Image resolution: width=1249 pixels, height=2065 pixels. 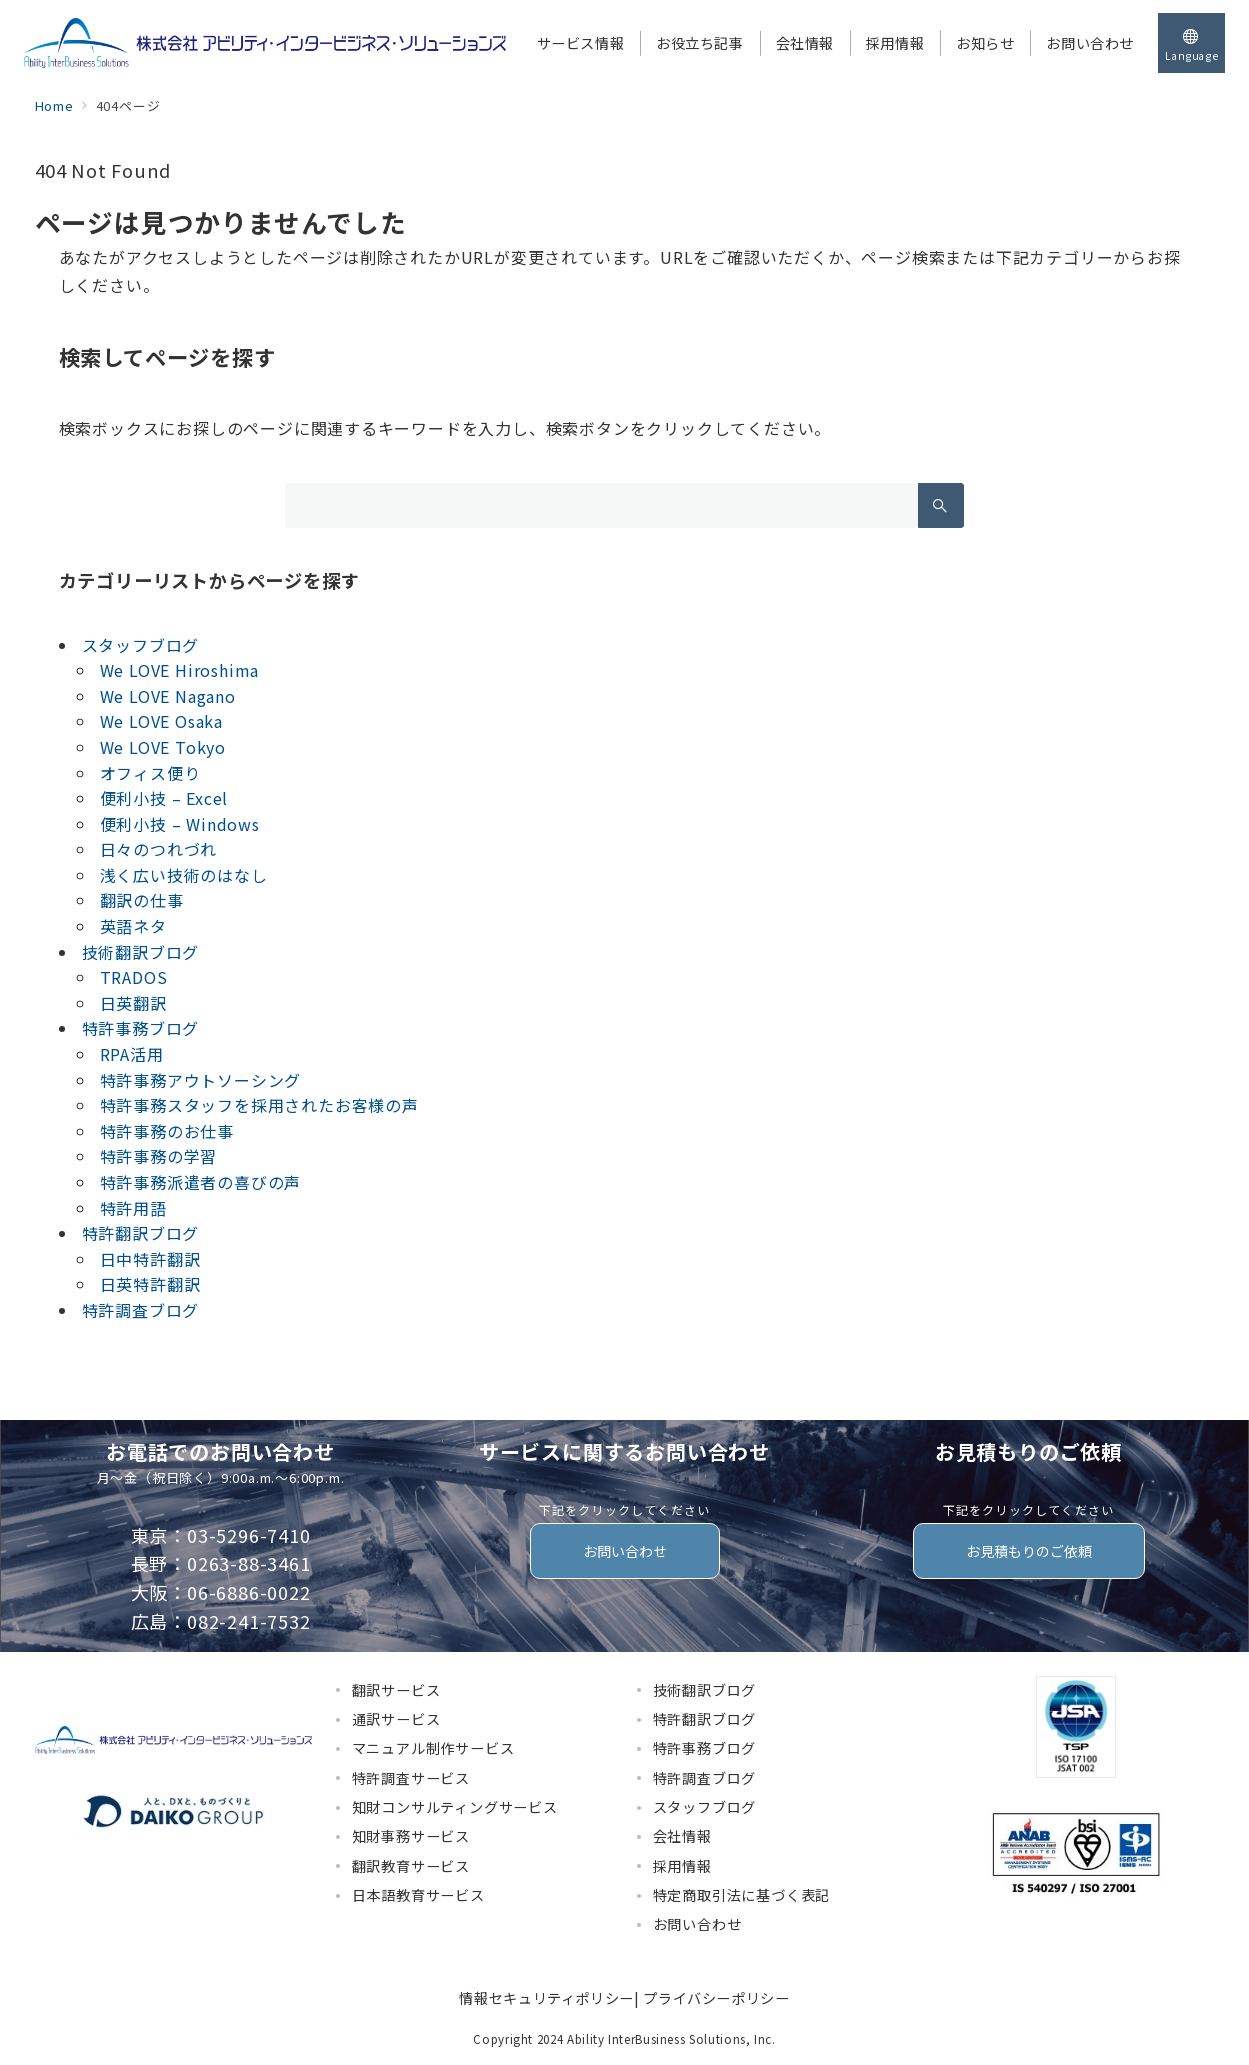 What do you see at coordinates (132, 1054) in the screenshot?
I see `RPA活用` at bounding box center [132, 1054].